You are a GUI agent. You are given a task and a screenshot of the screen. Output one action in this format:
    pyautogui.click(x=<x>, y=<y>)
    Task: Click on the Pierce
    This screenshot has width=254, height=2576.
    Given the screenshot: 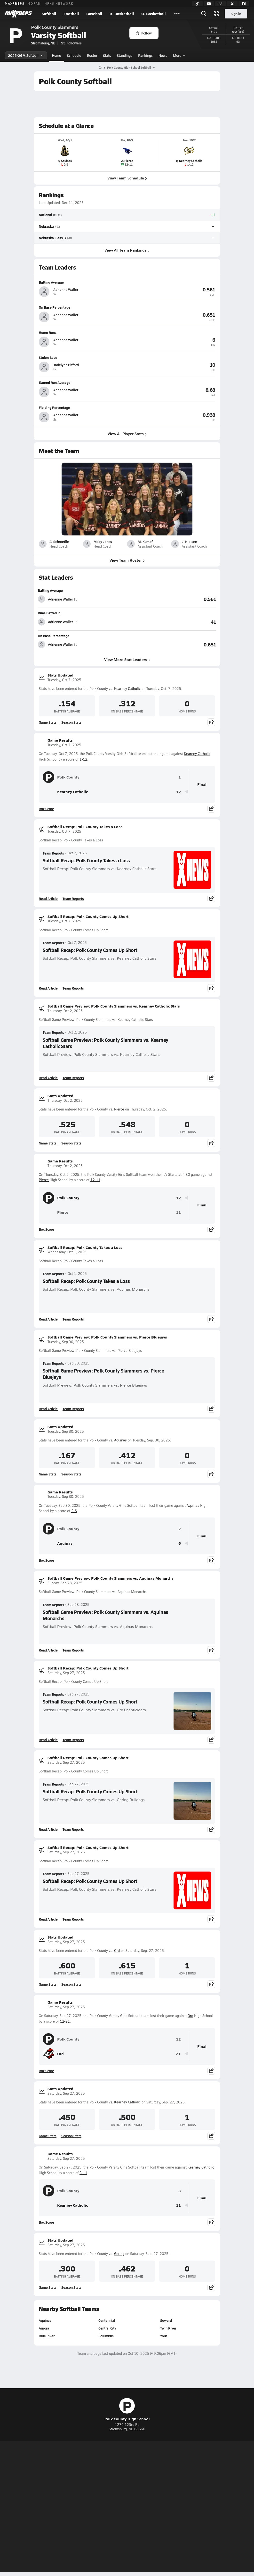 What is the action you would take?
    pyautogui.click(x=119, y=1109)
    